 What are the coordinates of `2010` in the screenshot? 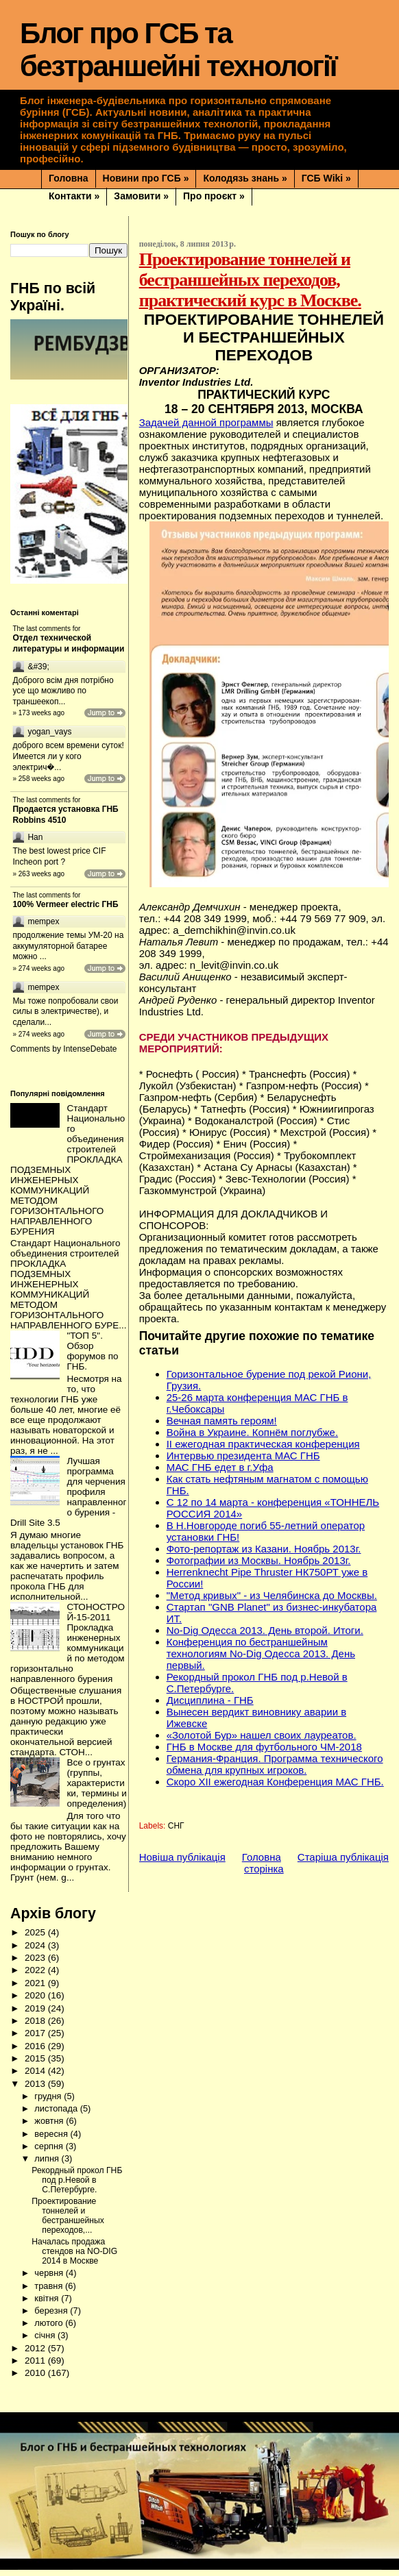 It's located at (36, 2379).